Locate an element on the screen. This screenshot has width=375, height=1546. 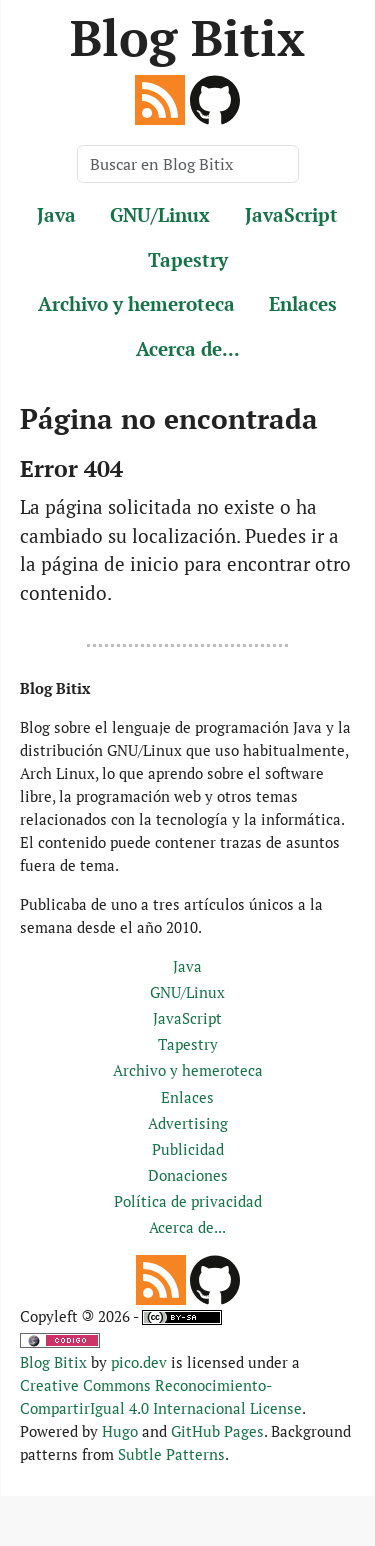
JavaScript is located at coordinates (291, 214).